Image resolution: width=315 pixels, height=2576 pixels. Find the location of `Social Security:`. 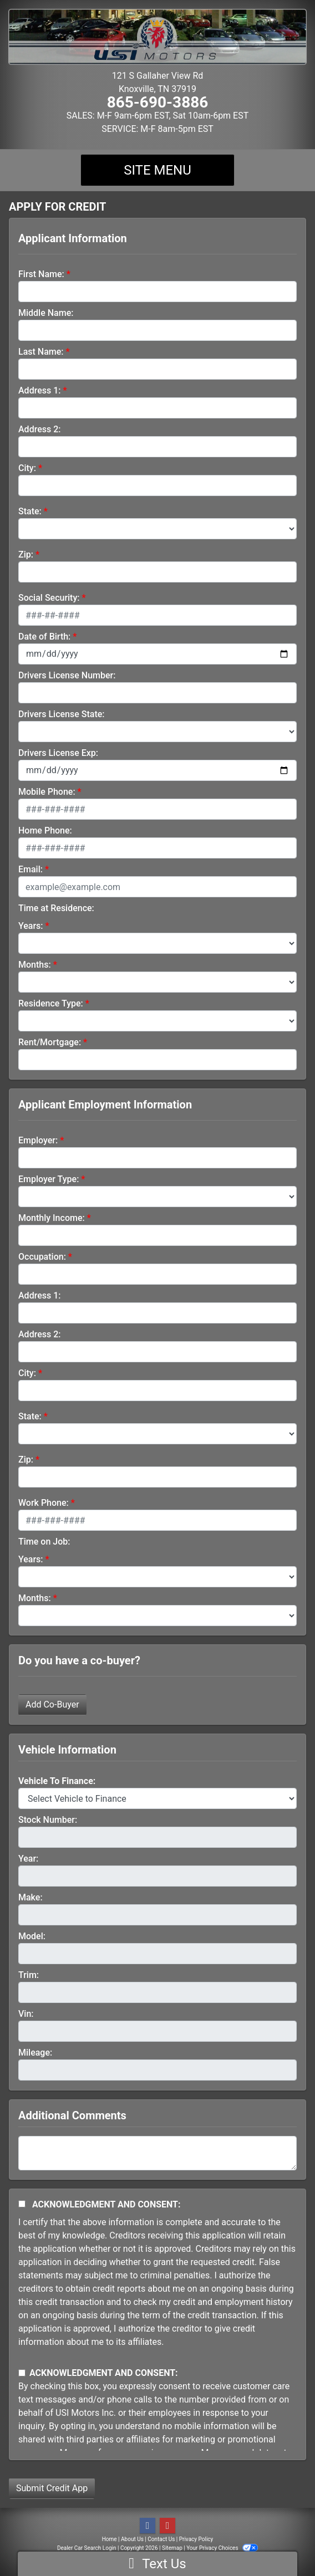

Social Security: is located at coordinates (49, 597).